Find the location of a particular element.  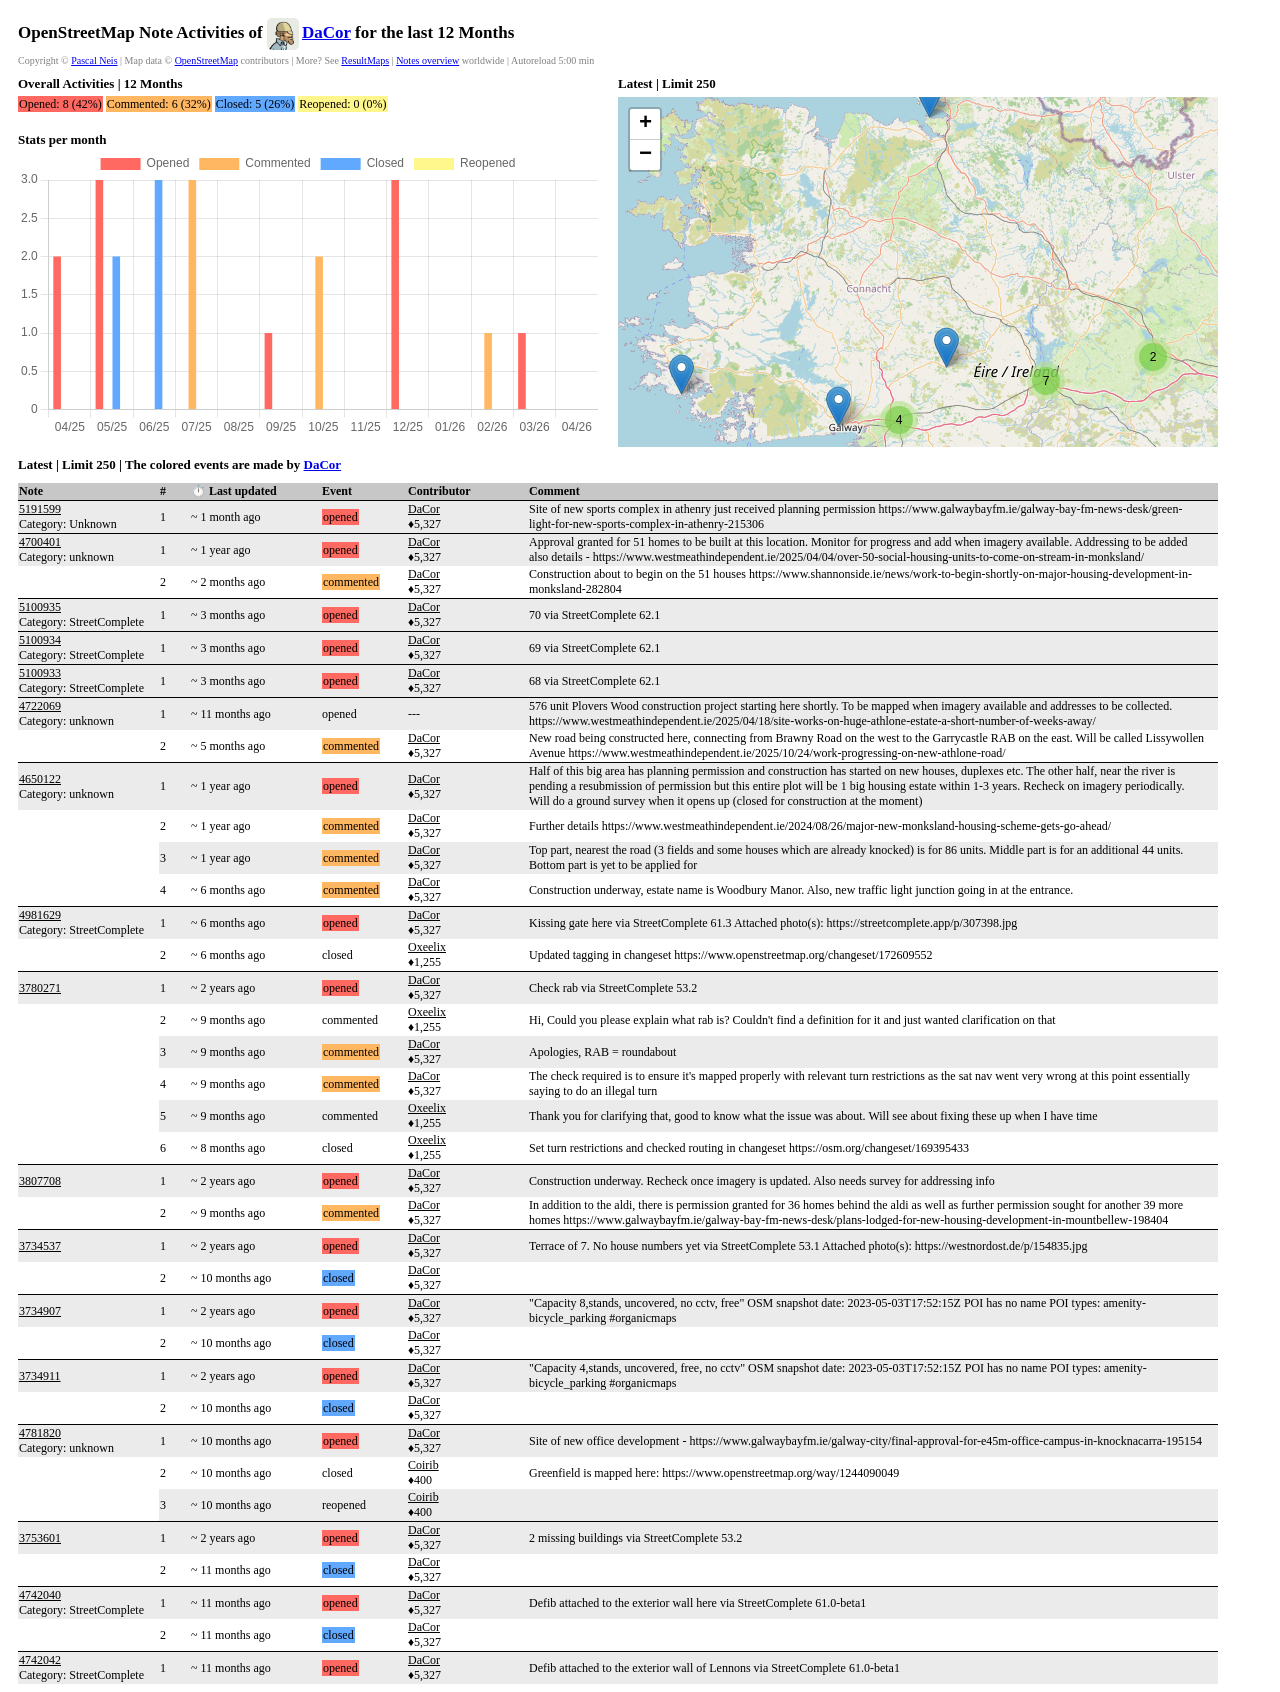

ResultMaps is located at coordinates (365, 60).